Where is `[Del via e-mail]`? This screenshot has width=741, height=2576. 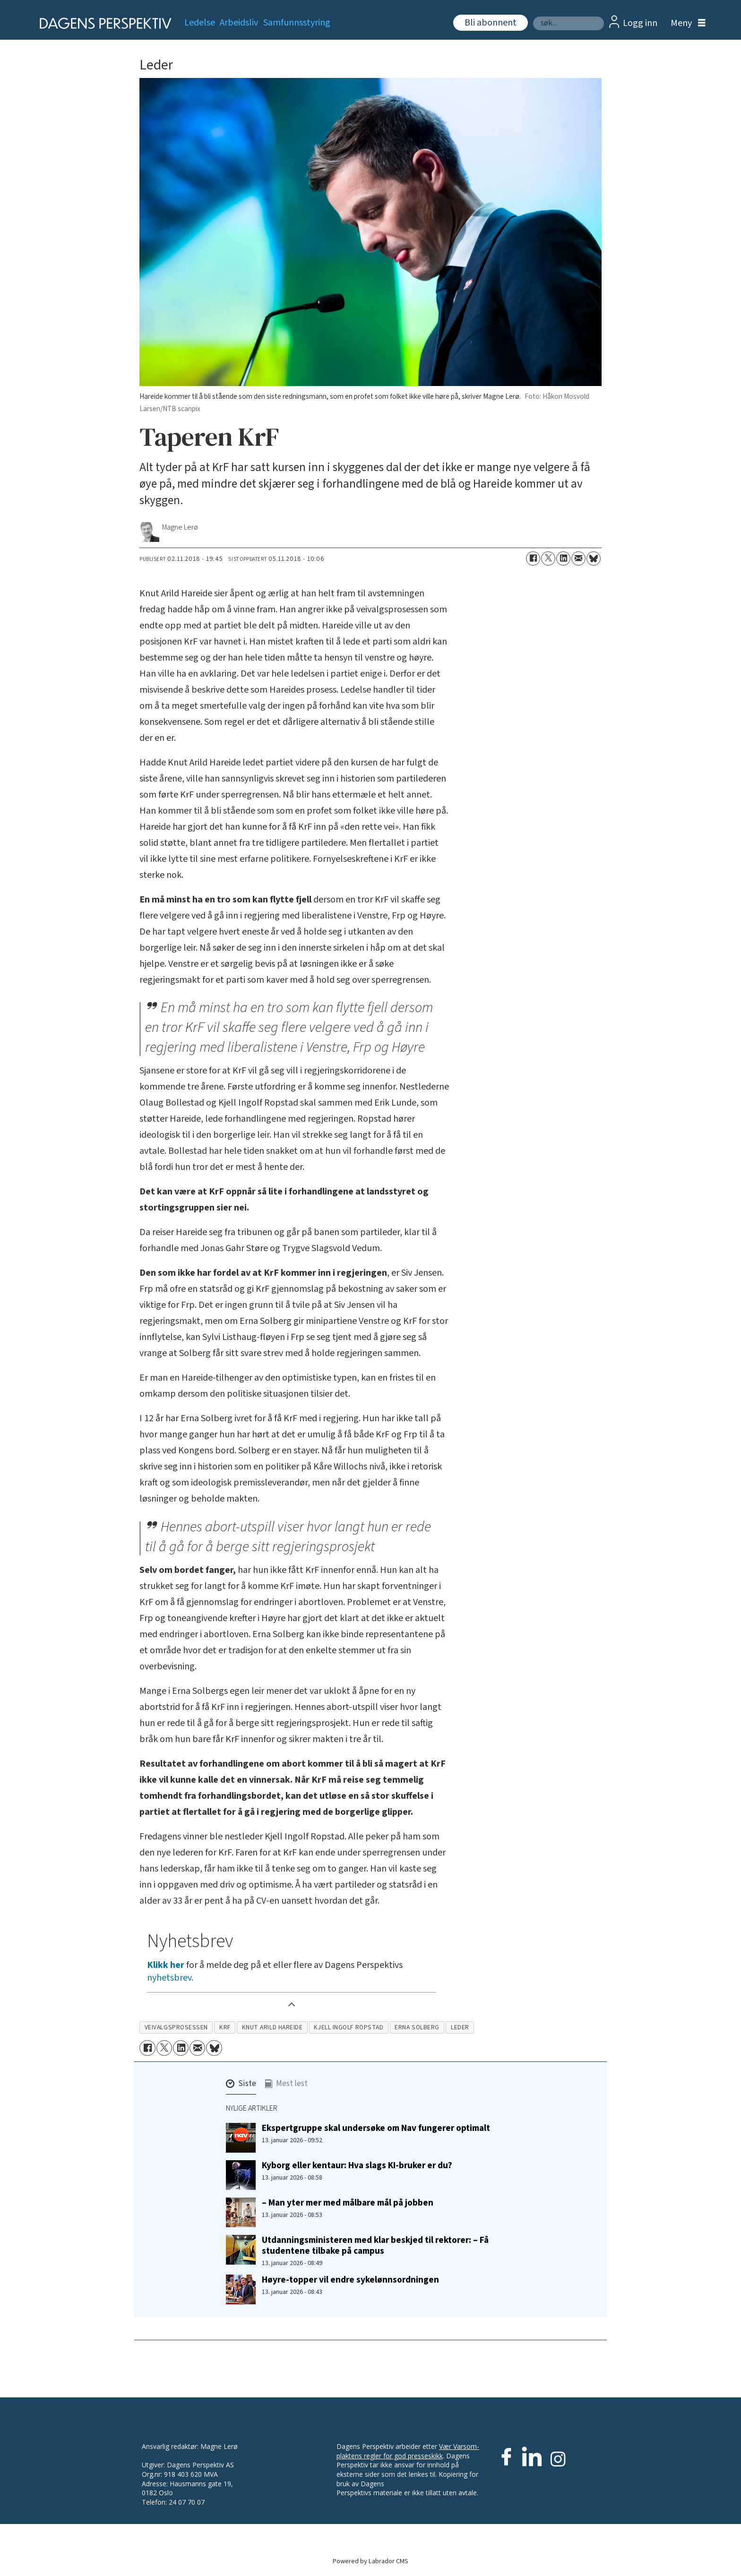 [Del via e-mail] is located at coordinates (578, 558).